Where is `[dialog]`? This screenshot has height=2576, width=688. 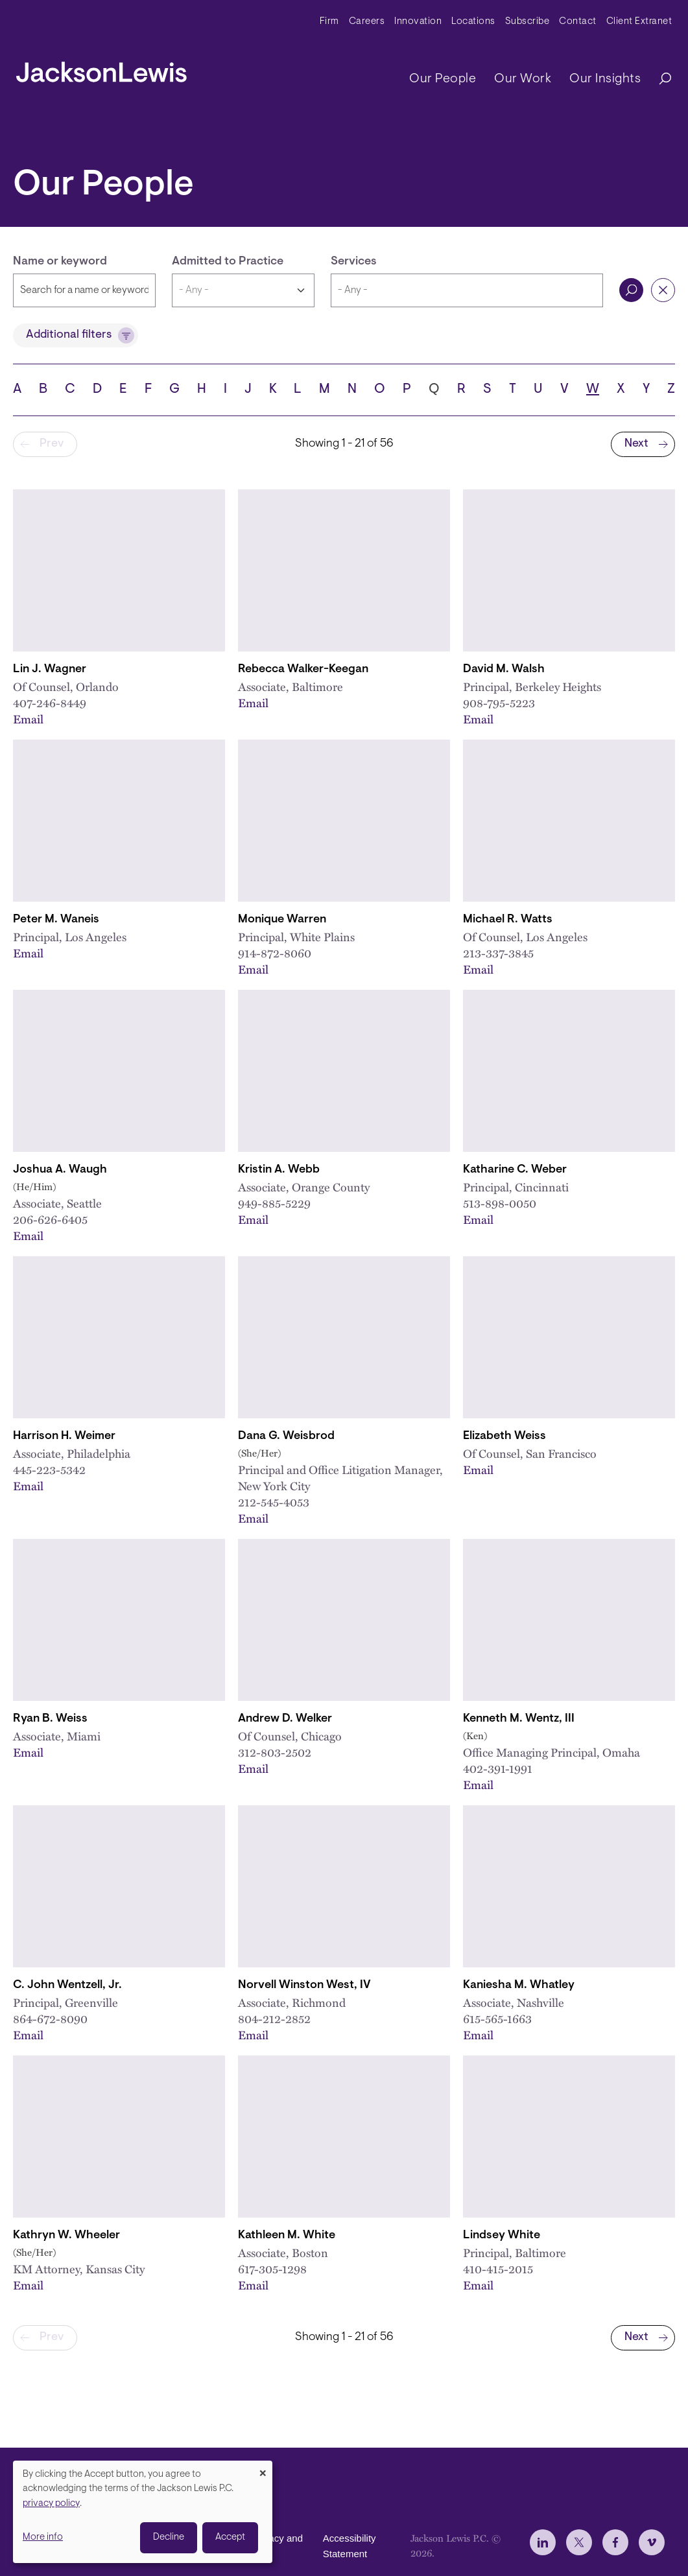
[dialog] is located at coordinates (142, 2512).